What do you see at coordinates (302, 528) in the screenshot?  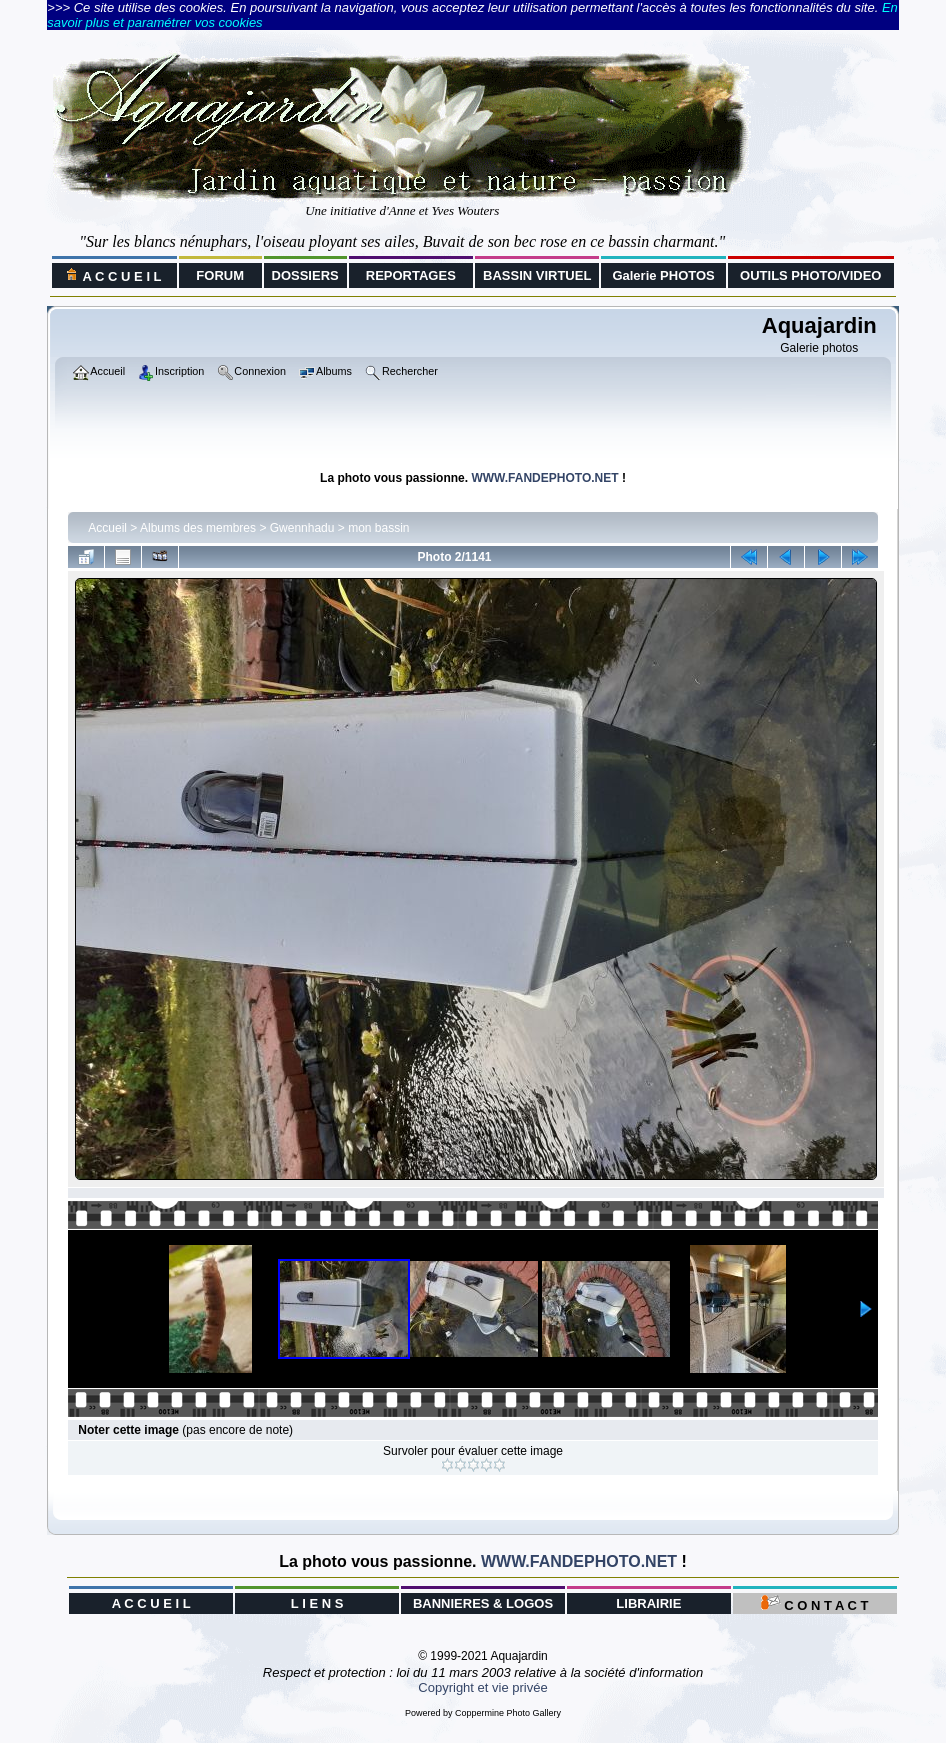 I see `Gwennhadu` at bounding box center [302, 528].